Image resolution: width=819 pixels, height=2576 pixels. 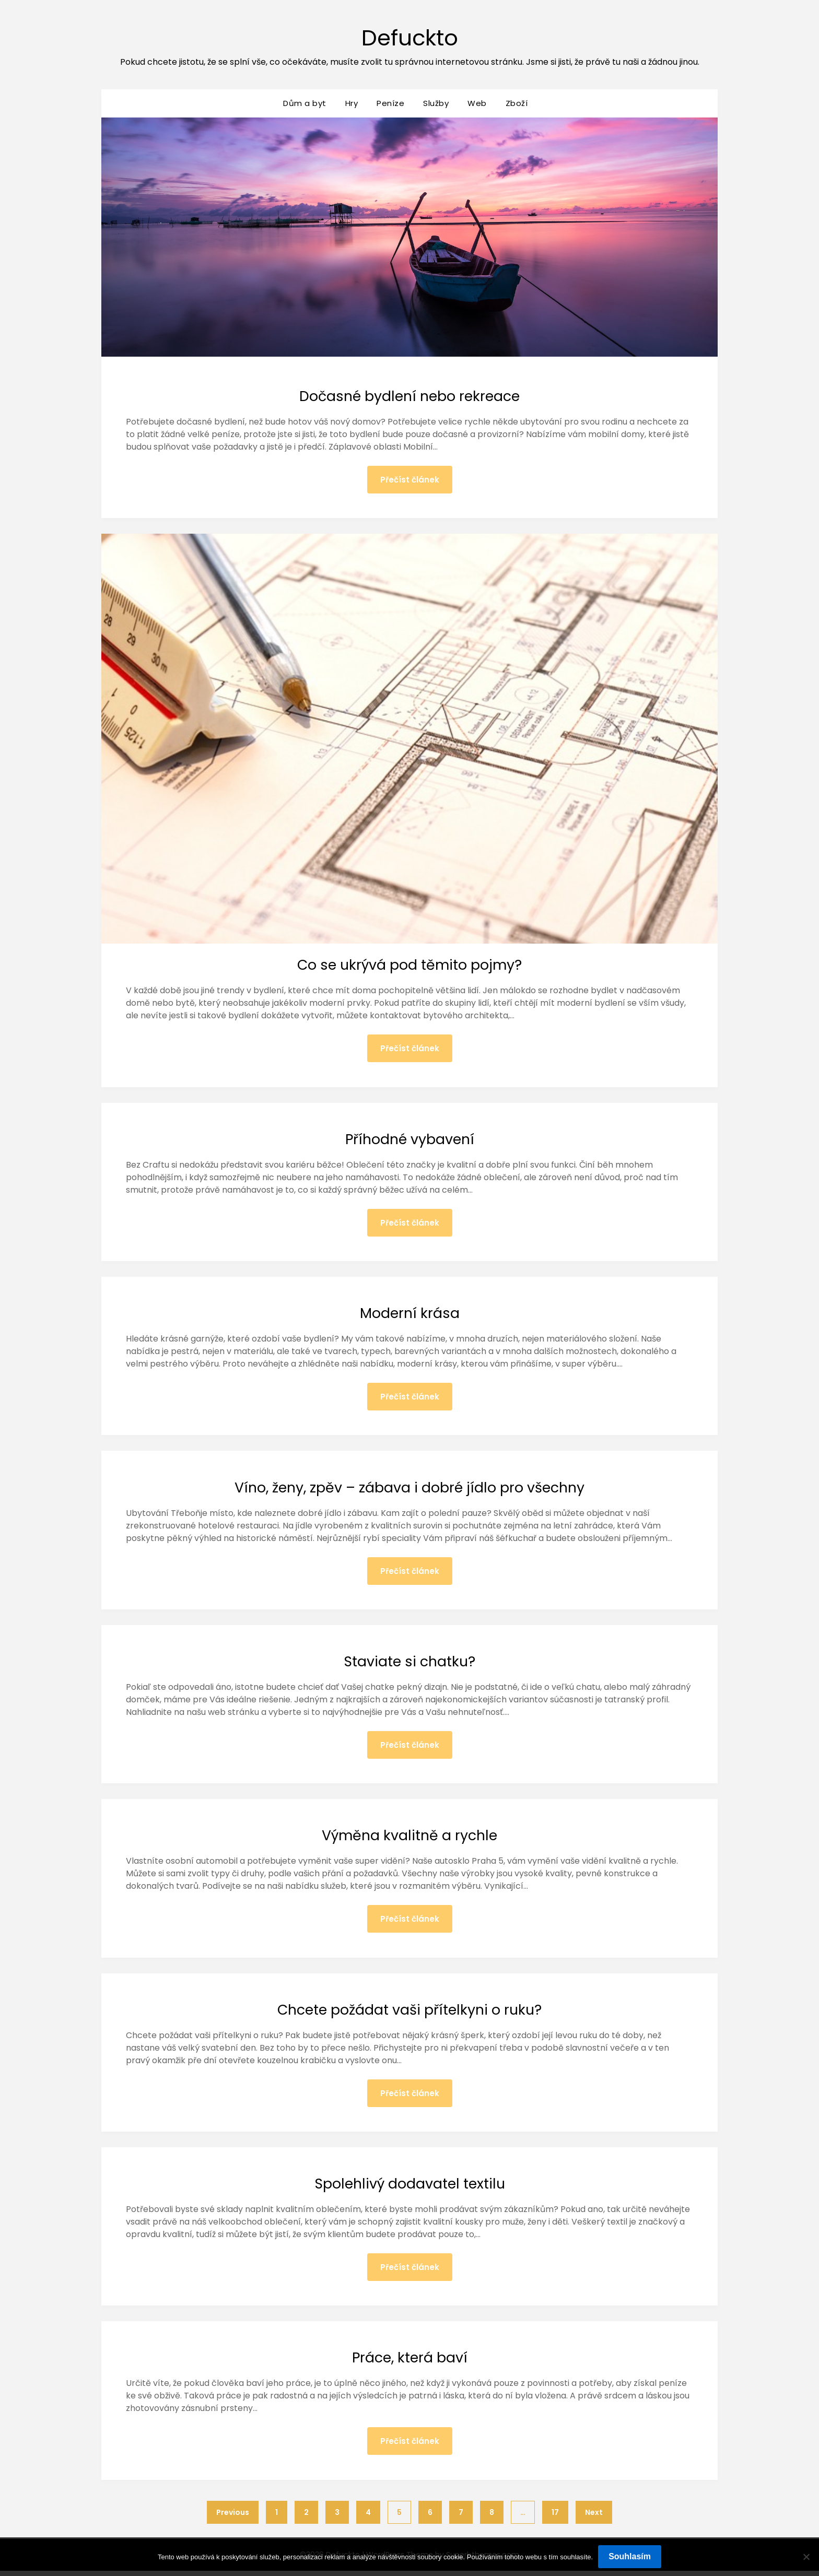 I want to click on Služby, so click(x=436, y=103).